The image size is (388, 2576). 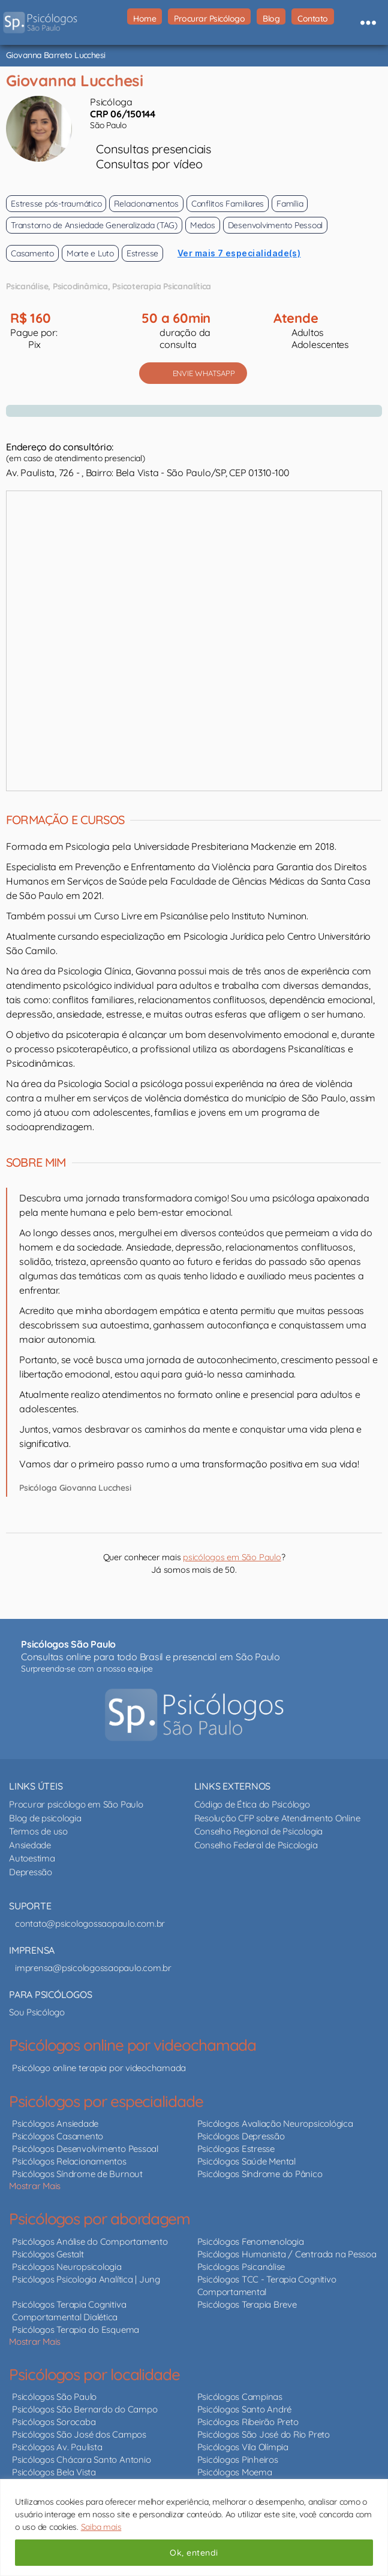 I want to click on Psicólogos Psicologia Analítica | Jung, so click(x=86, y=2279).